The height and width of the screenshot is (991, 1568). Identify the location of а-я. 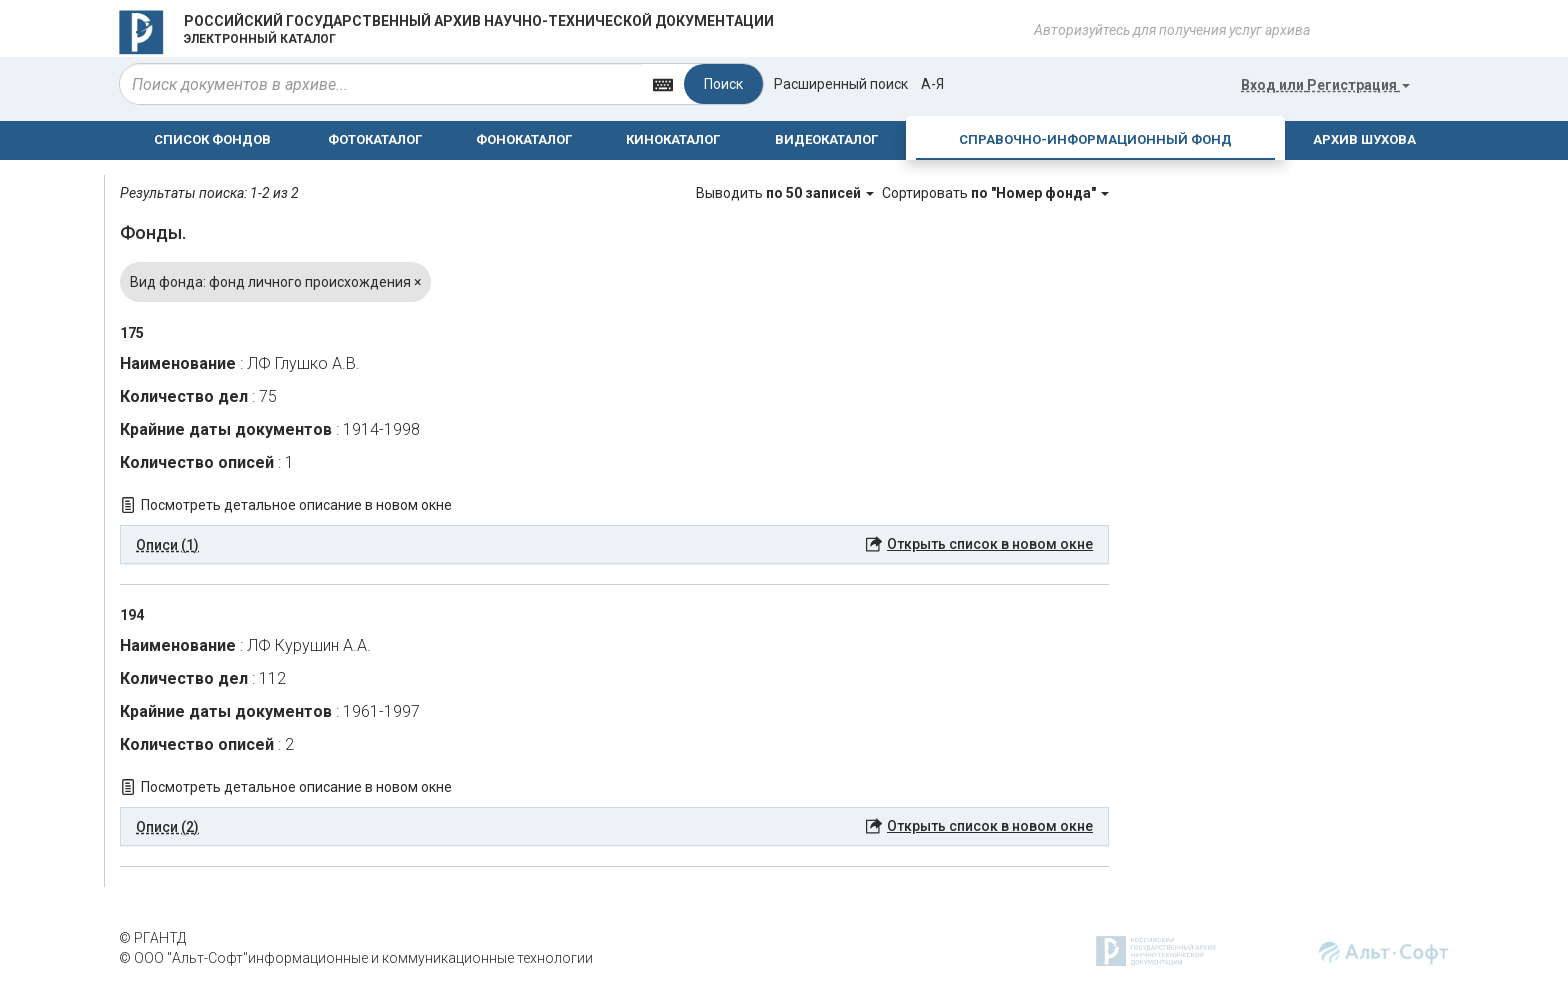
(932, 84).